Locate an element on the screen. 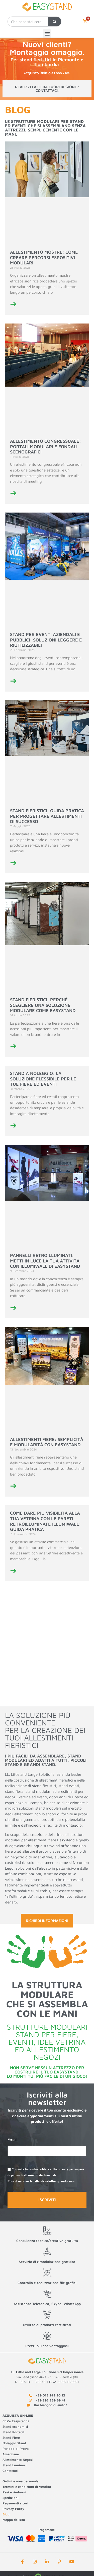  Allestimento Negozi is located at coordinates (18, 2460).